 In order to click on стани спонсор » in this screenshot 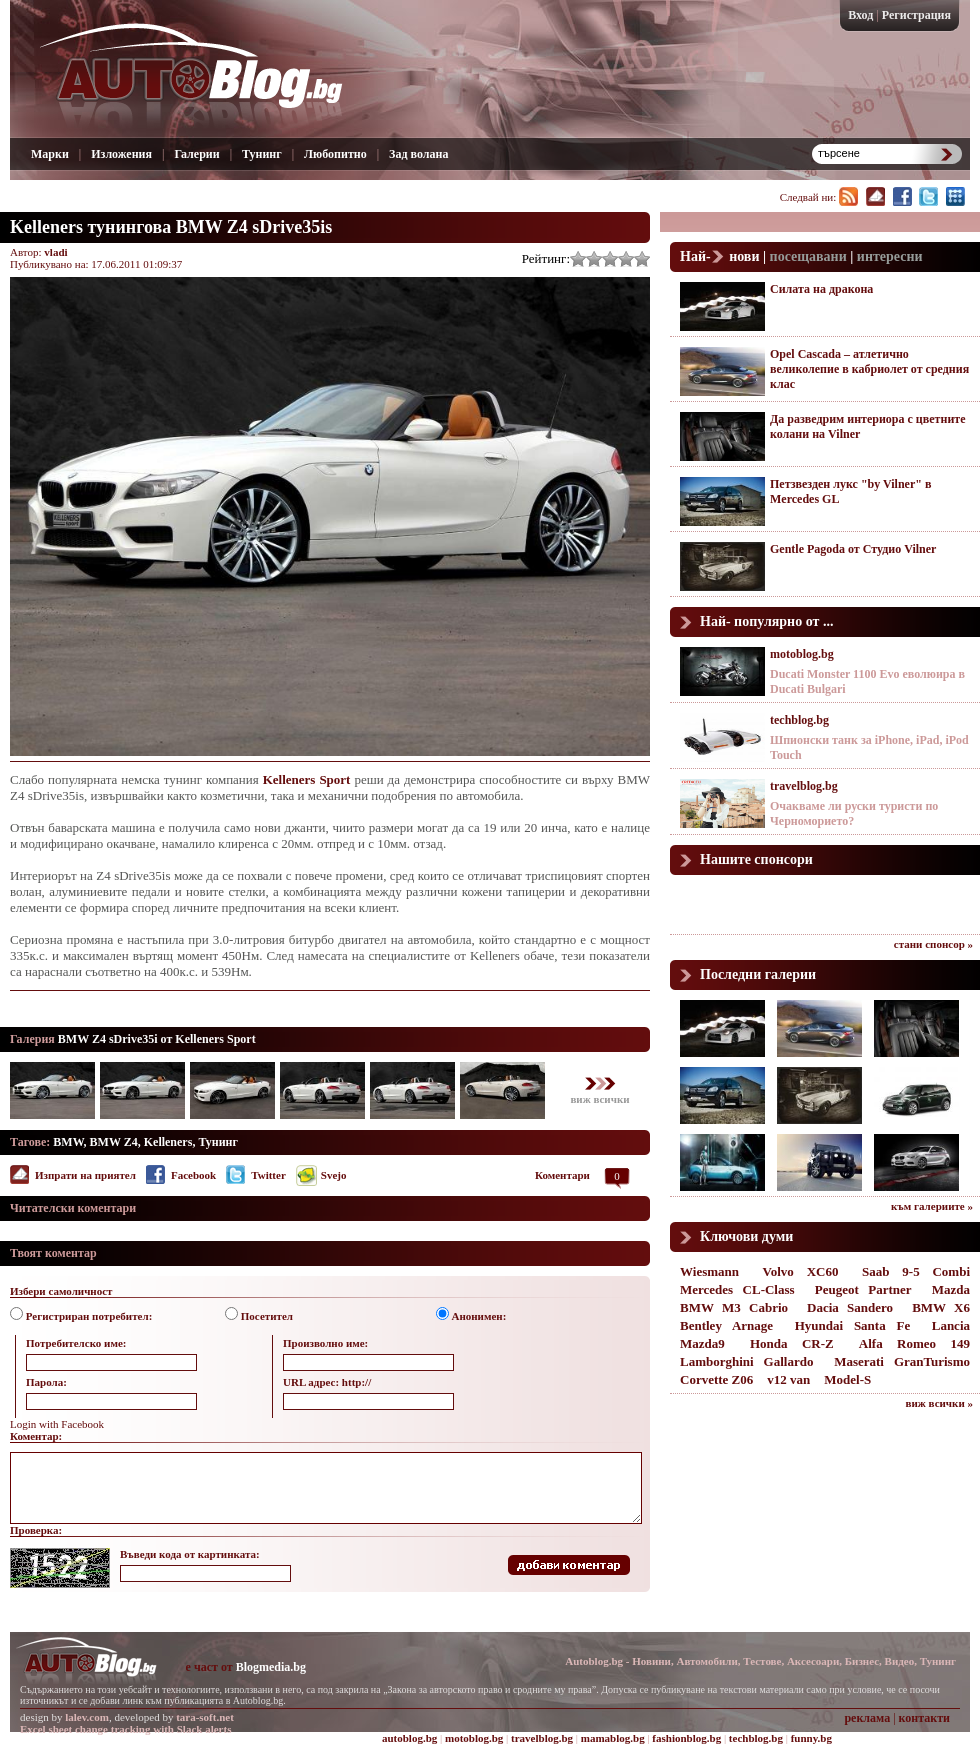, I will do `click(933, 944)`.